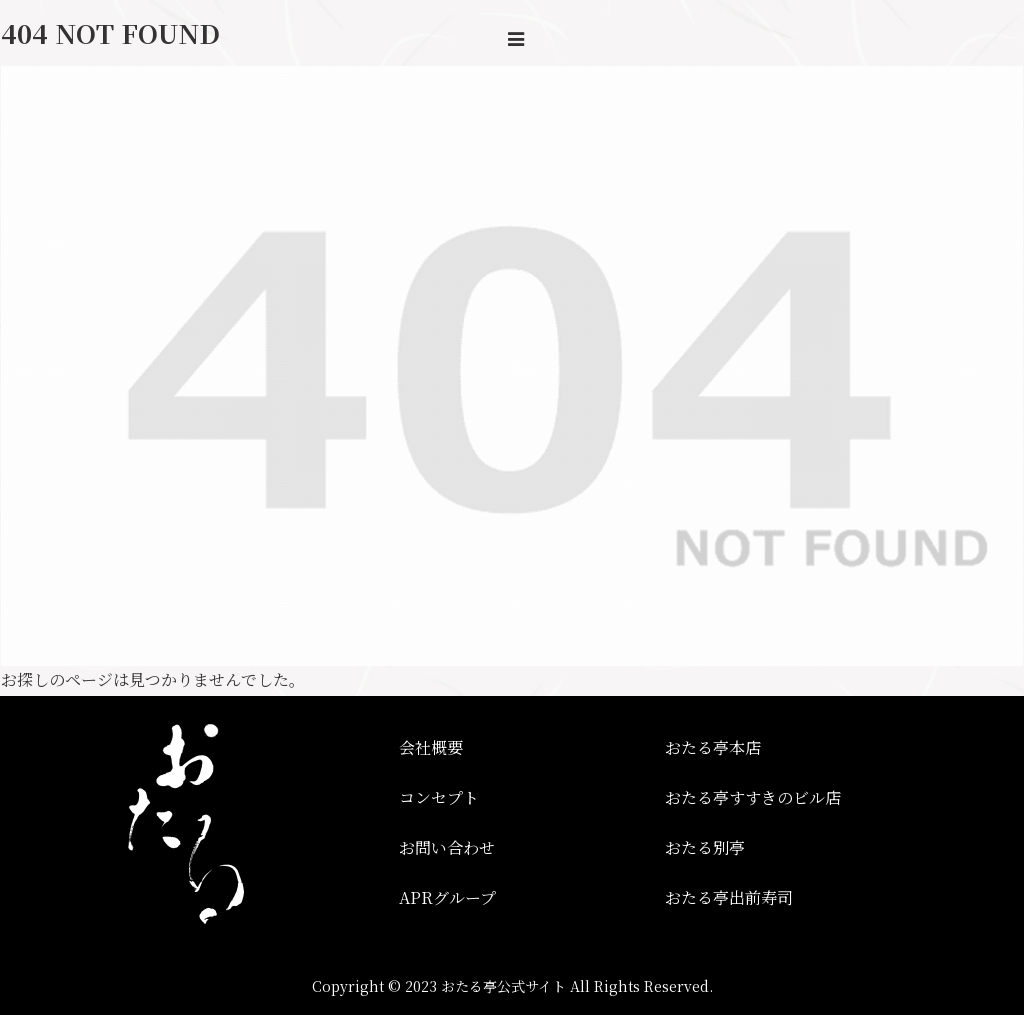  What do you see at coordinates (753, 797) in the screenshot?
I see `おたる亭すすきのビル店` at bounding box center [753, 797].